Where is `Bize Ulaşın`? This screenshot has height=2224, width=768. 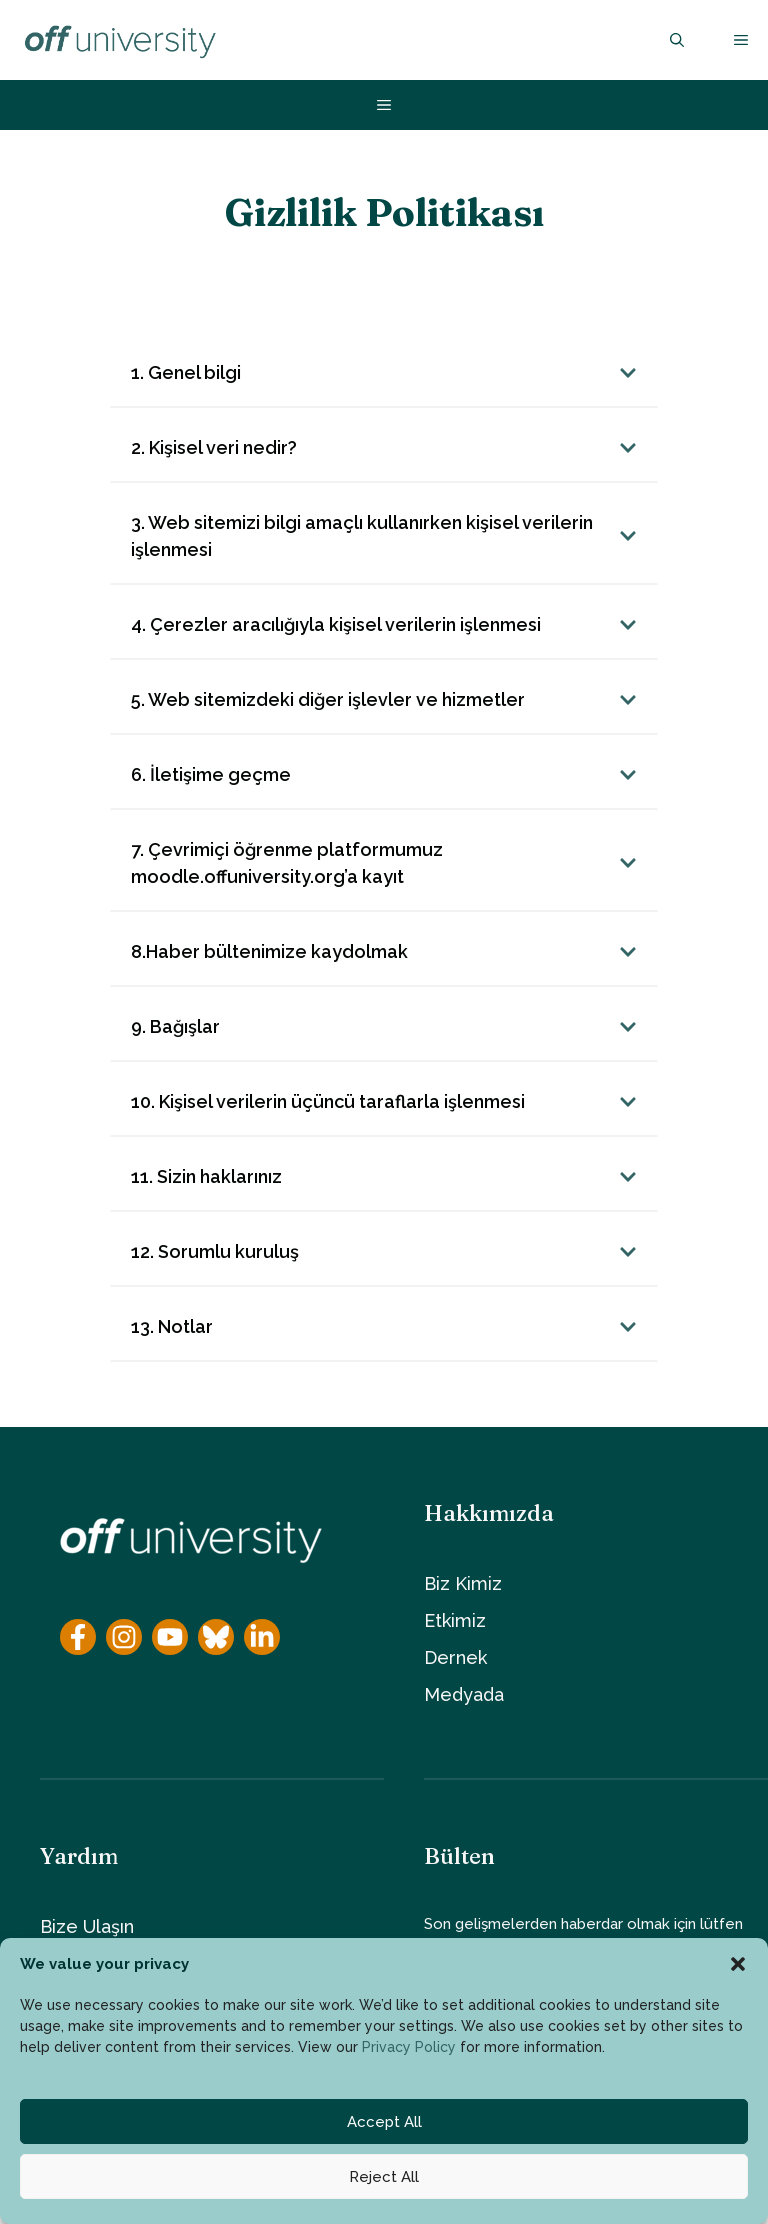
Bize Ulaşın is located at coordinates (87, 1926).